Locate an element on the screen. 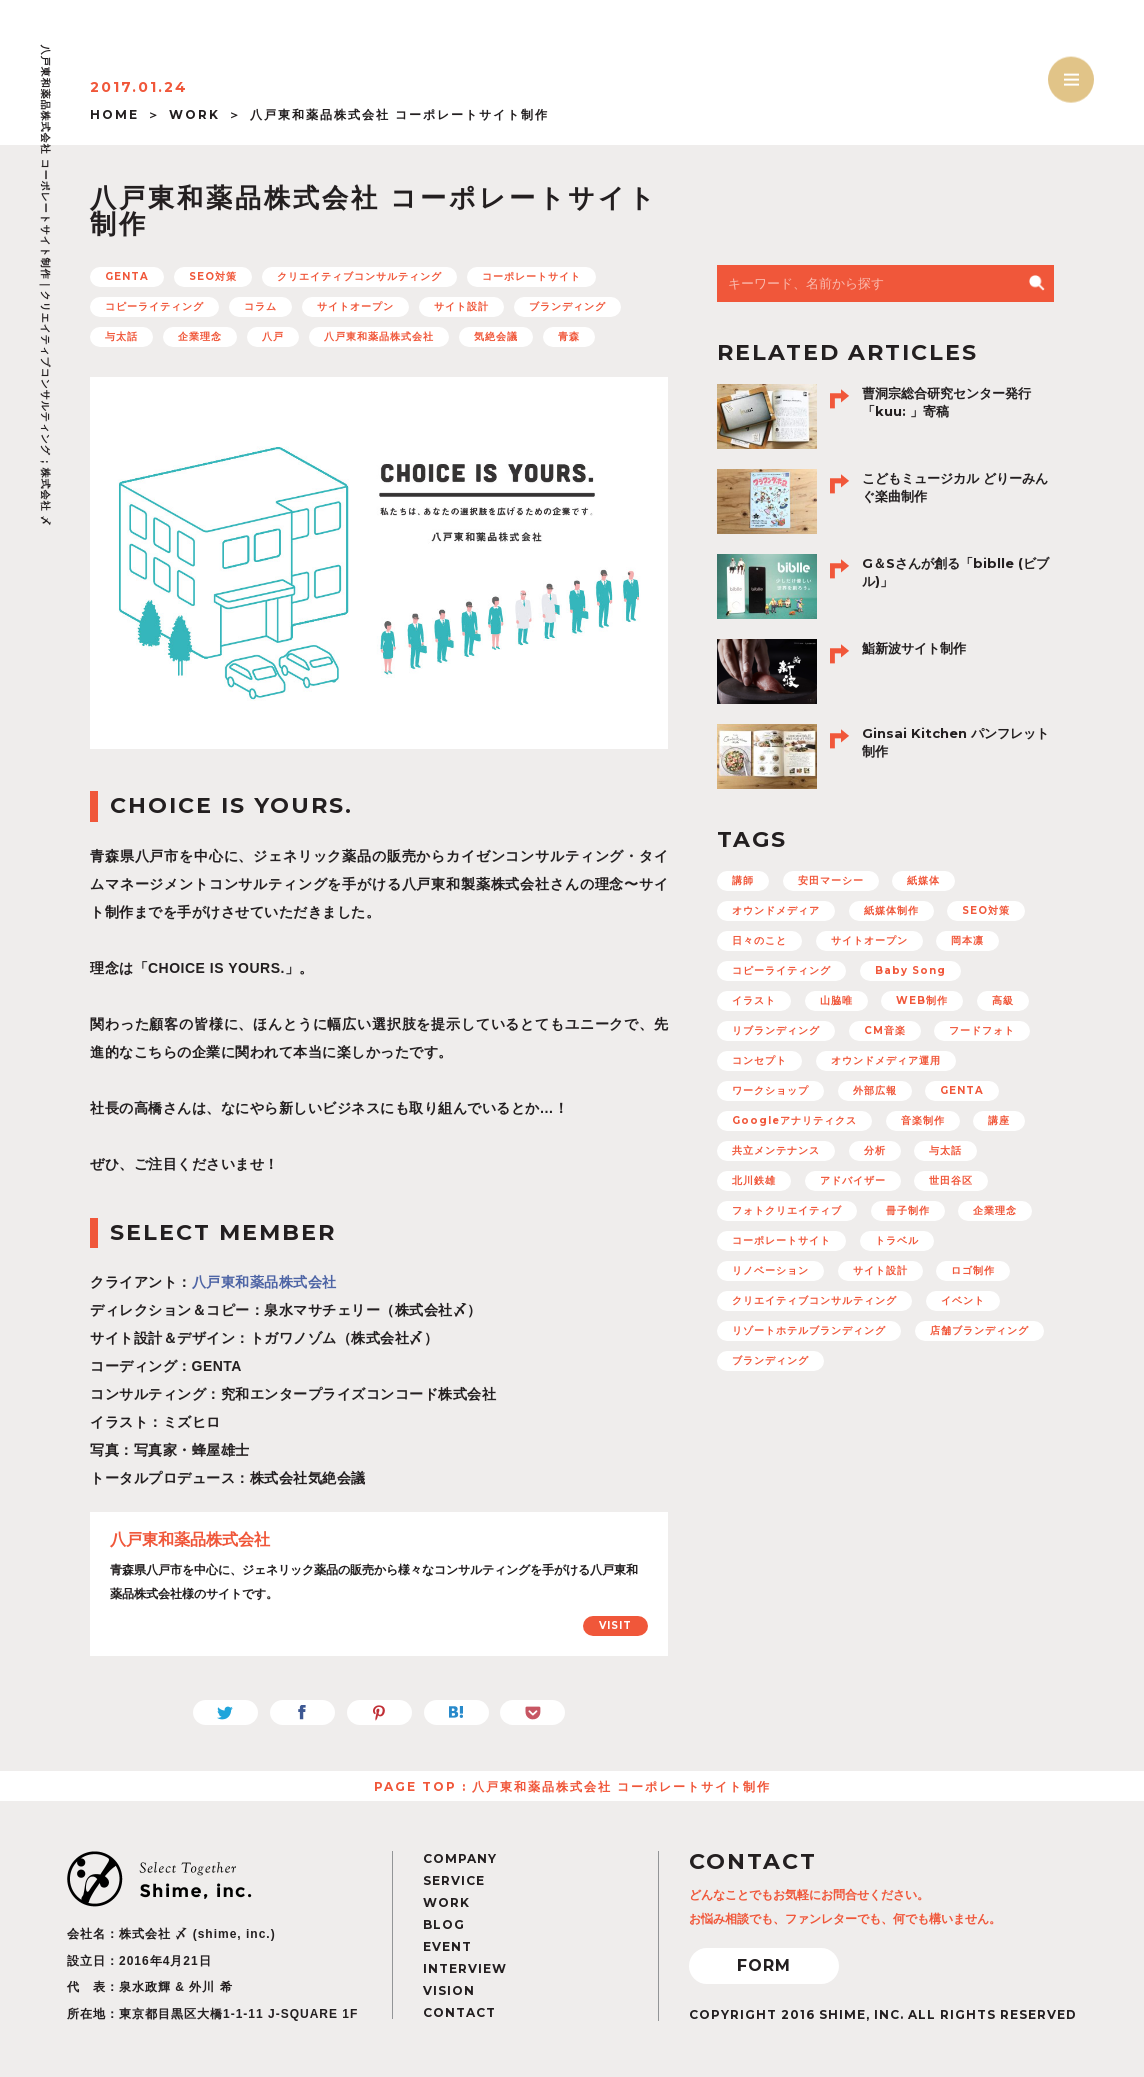  八戸東和薬品株式会社 is located at coordinates (379, 336).